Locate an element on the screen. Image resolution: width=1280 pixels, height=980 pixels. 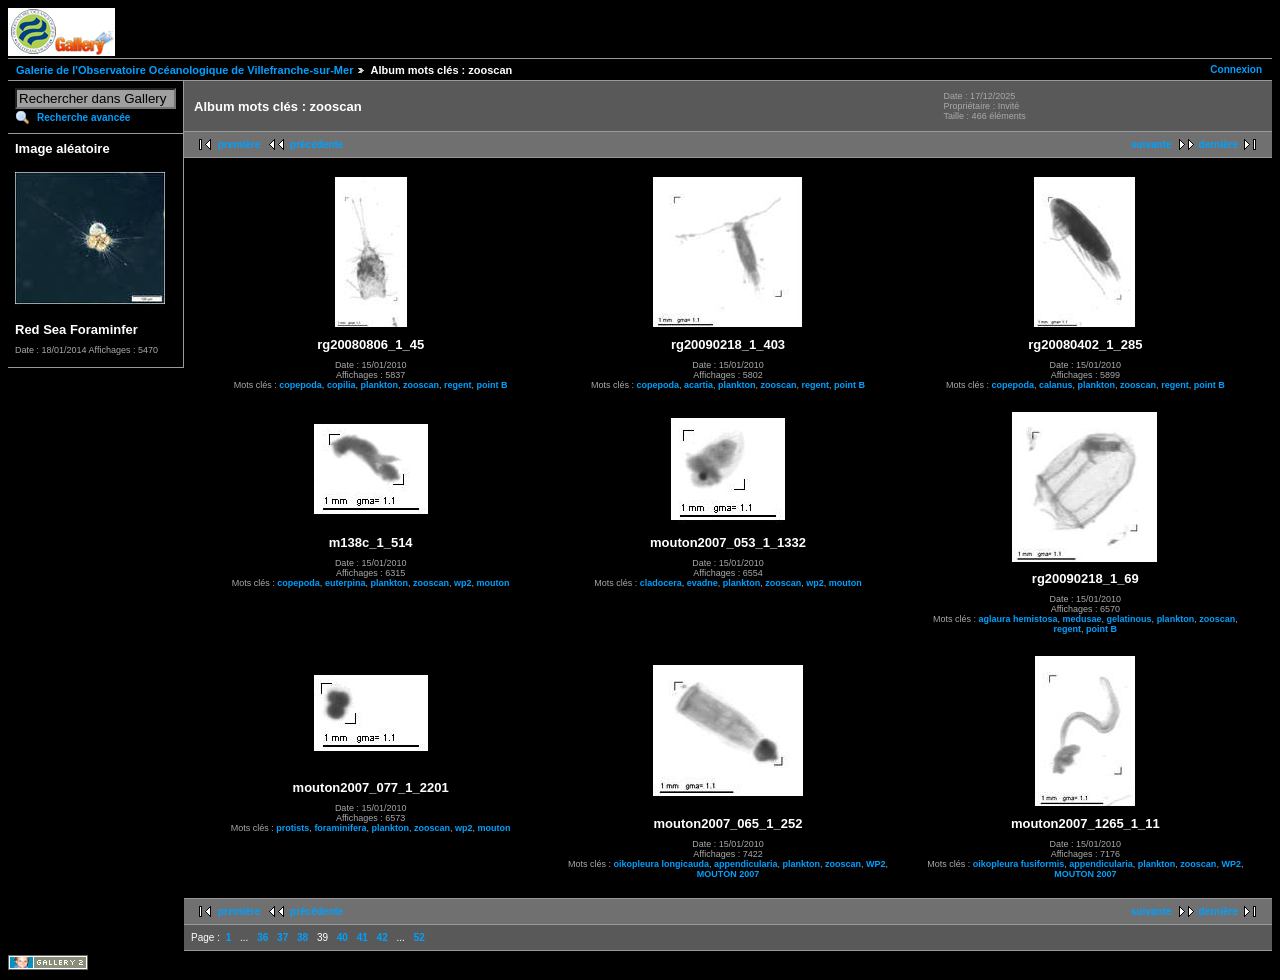
wp2 is located at coordinates (463, 583).